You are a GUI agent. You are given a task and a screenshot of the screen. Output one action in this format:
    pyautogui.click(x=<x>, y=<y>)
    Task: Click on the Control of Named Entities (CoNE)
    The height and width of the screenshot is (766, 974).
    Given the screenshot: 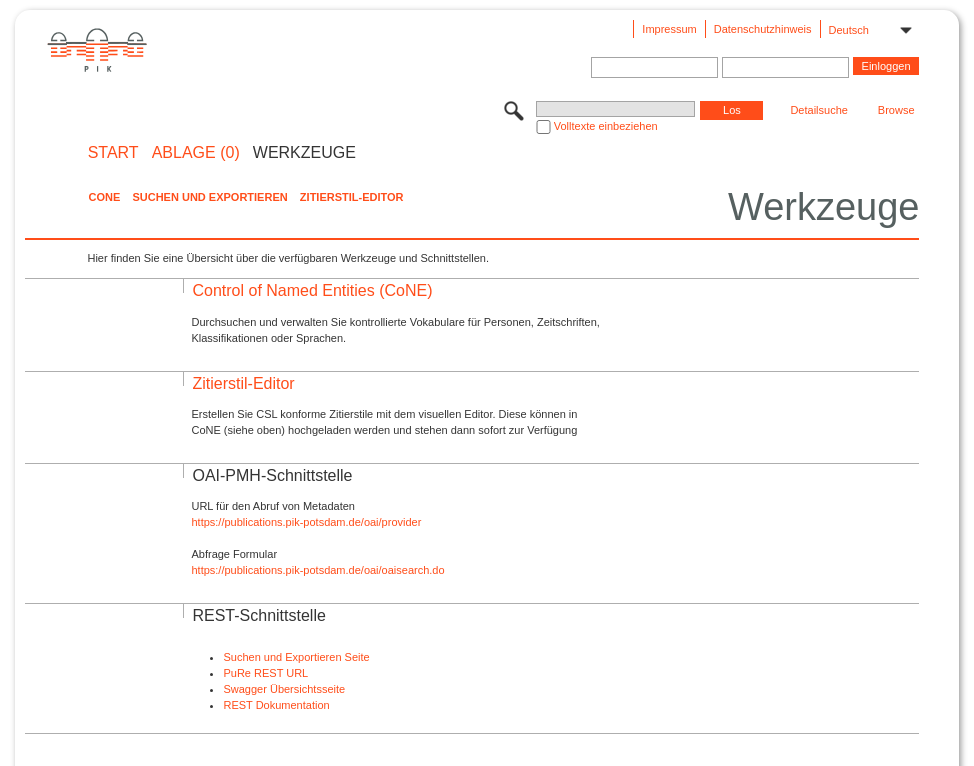 What is the action you would take?
    pyautogui.click(x=312, y=290)
    